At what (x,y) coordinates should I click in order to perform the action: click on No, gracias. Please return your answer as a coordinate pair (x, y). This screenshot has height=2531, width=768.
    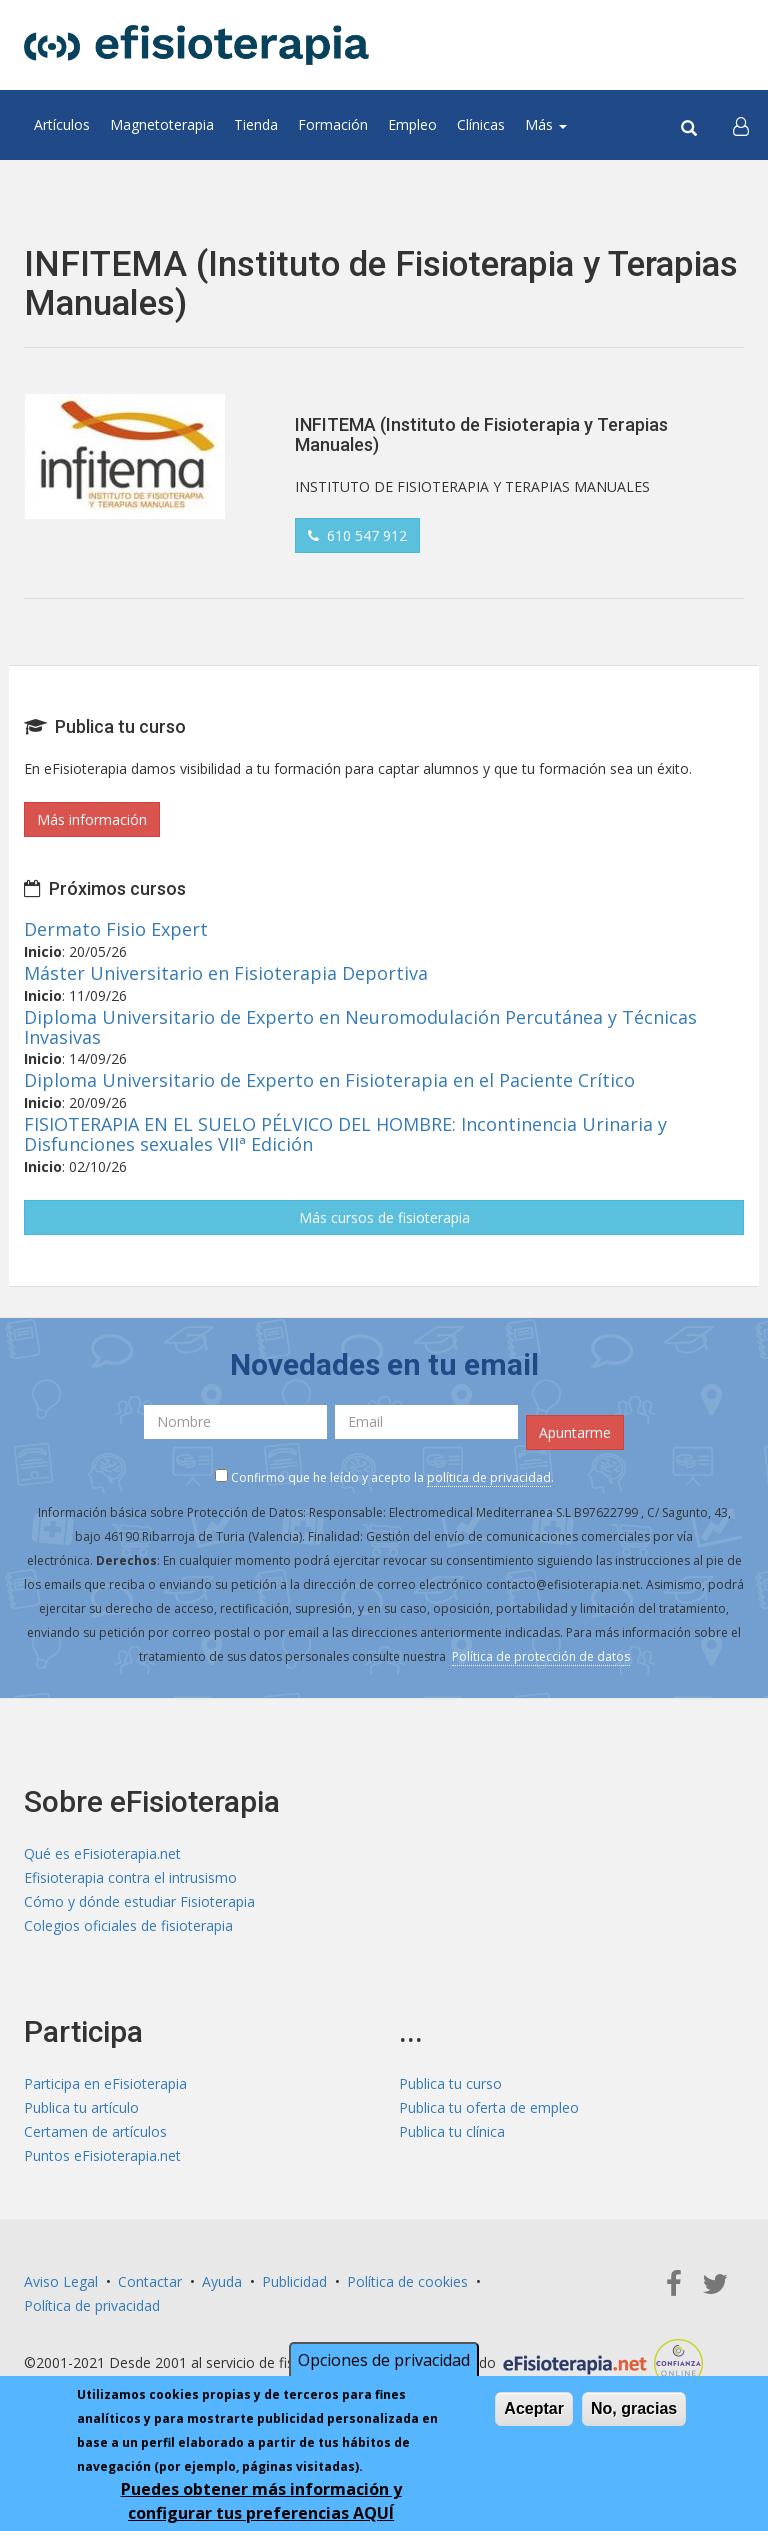
    Looking at the image, I should click on (634, 2408).